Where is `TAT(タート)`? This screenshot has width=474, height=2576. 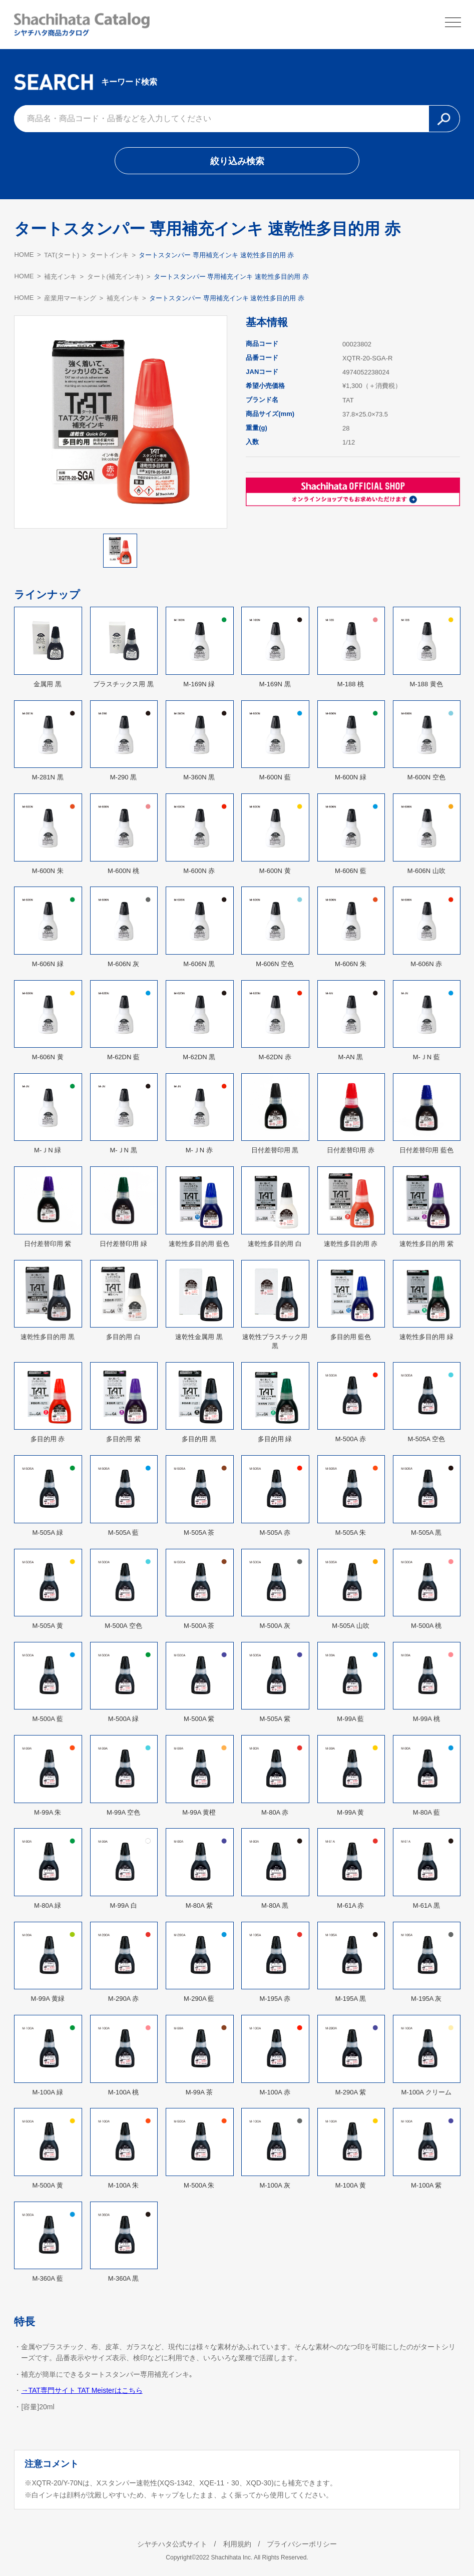 TAT(タート) is located at coordinates (61, 255).